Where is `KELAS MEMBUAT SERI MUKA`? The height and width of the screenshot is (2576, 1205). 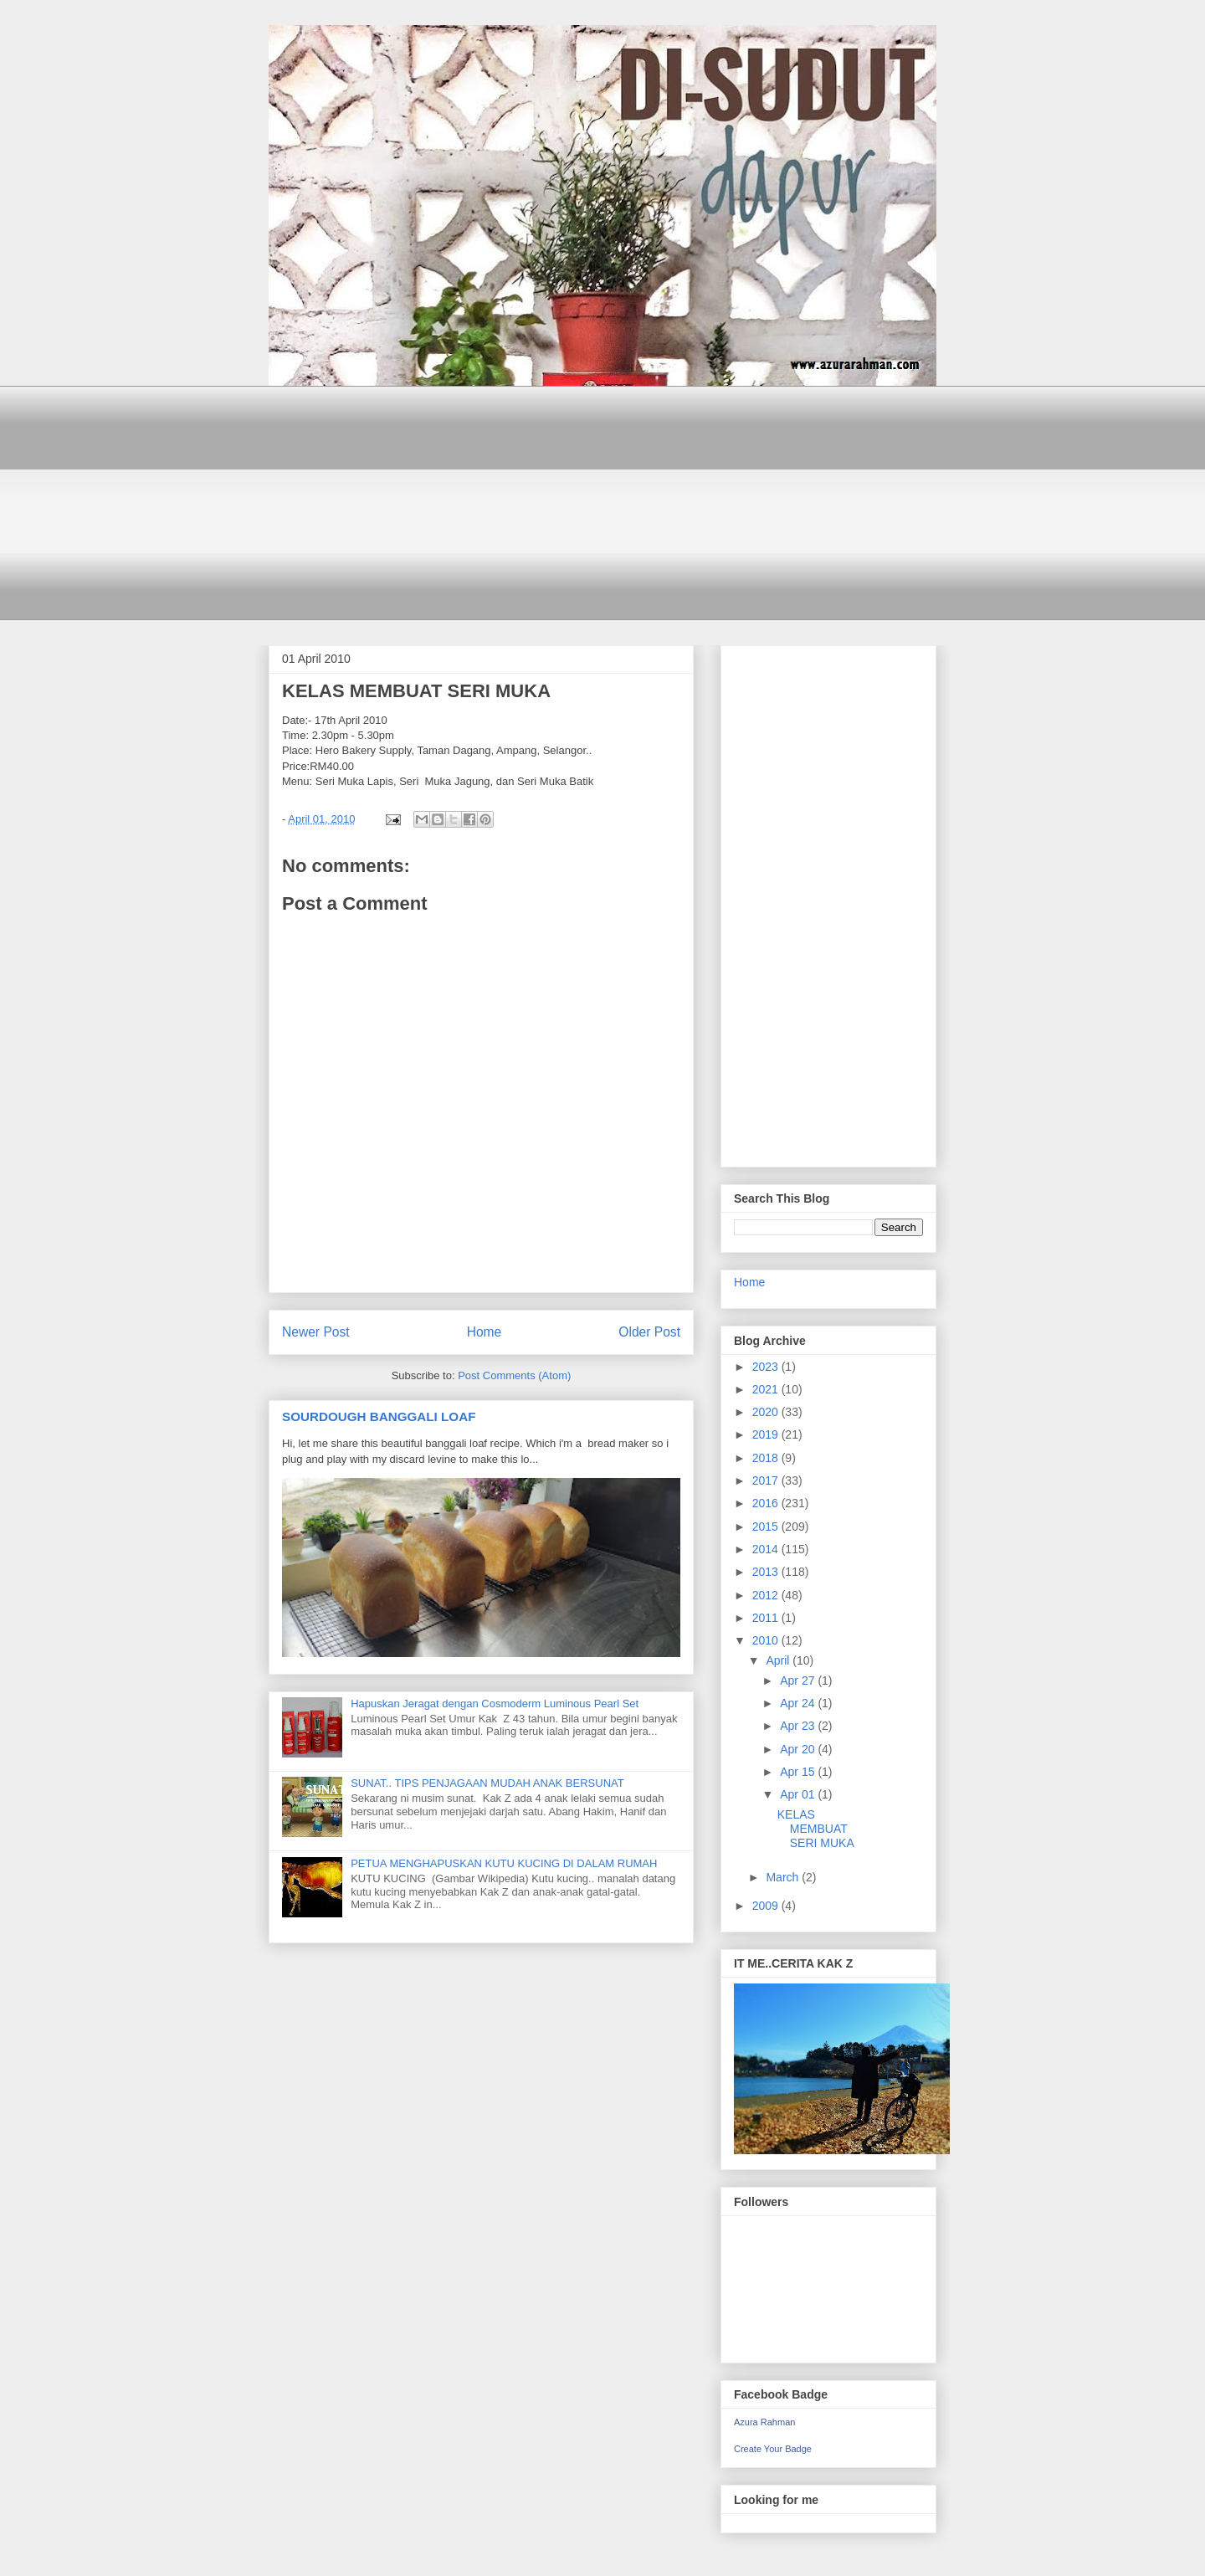 KELAS MEMBUAT SERI MUKA is located at coordinates (815, 1829).